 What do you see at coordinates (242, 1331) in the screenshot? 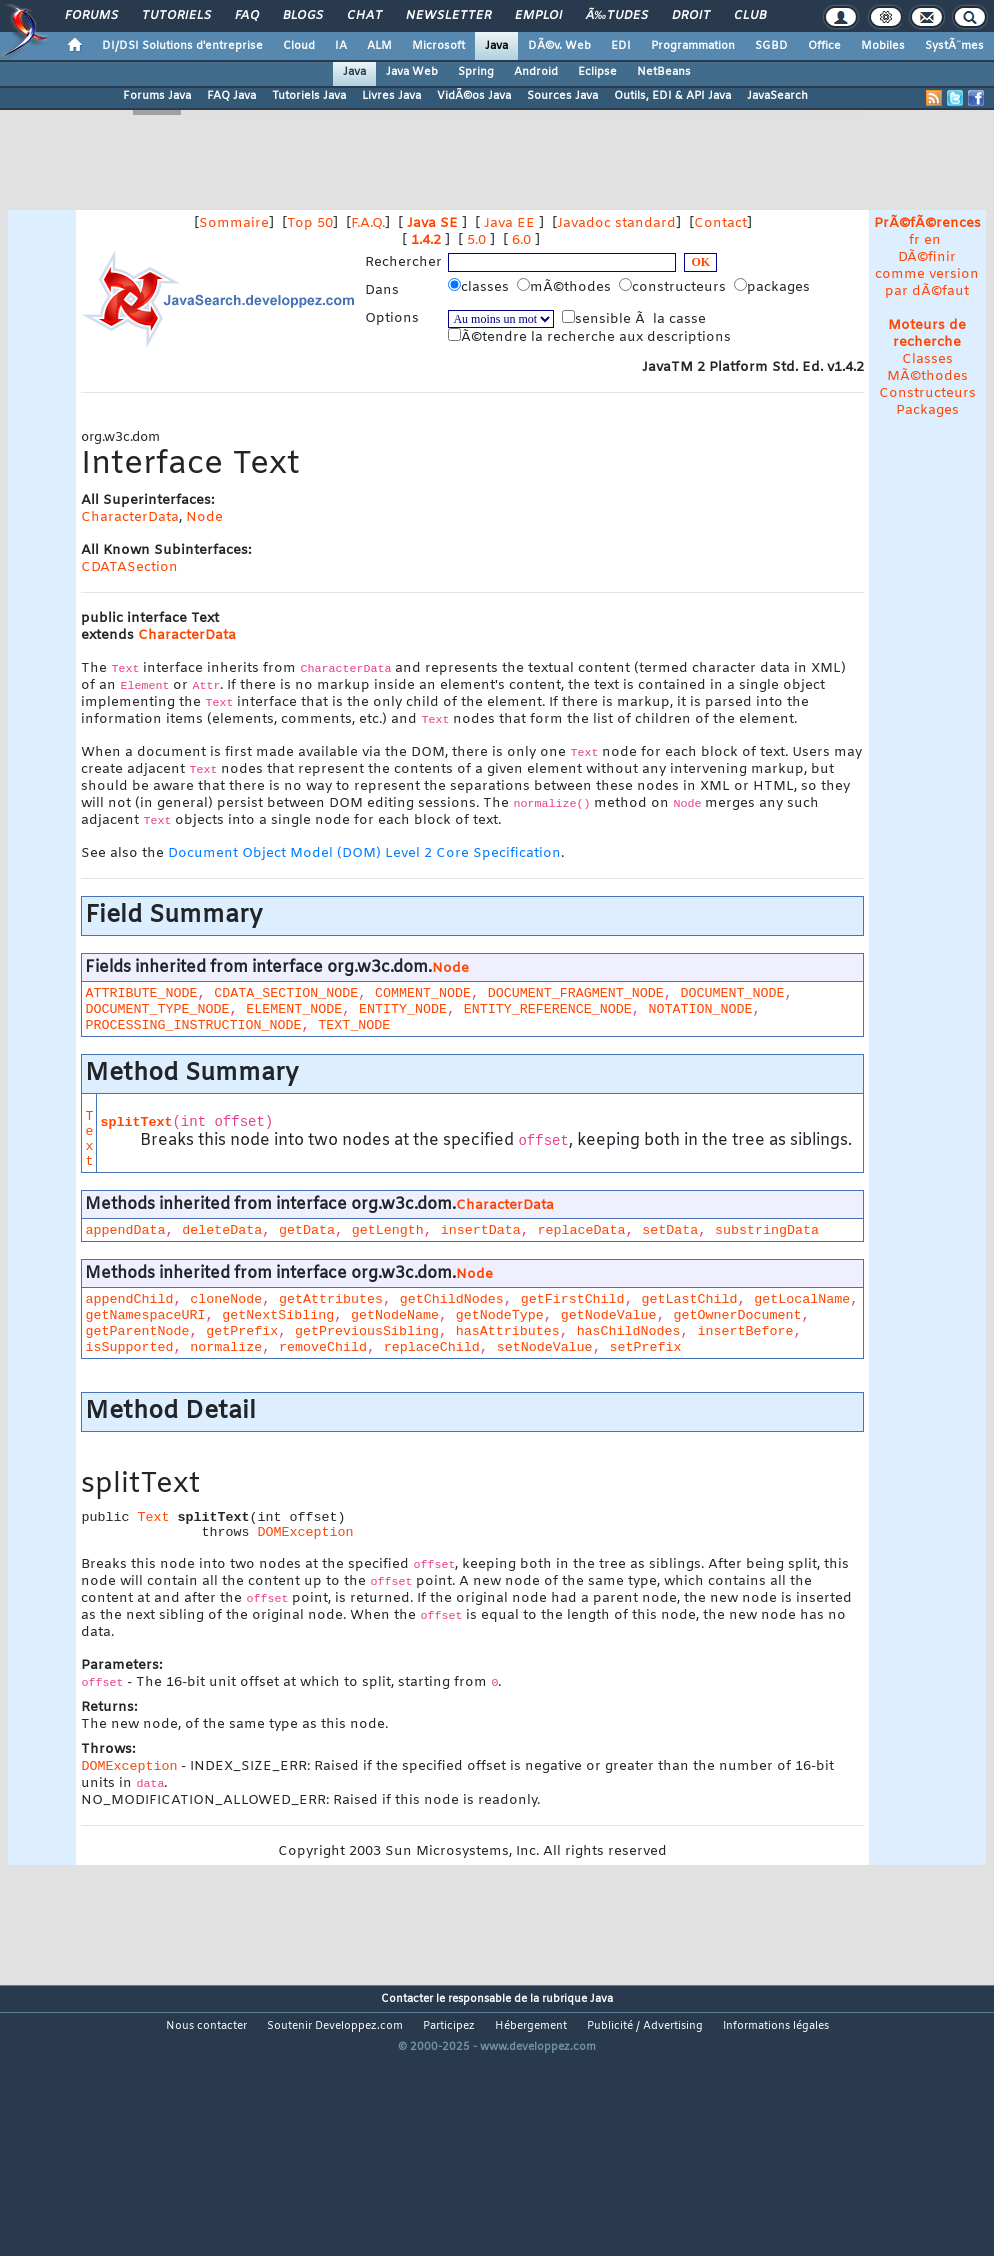
I see `getPrefix` at bounding box center [242, 1331].